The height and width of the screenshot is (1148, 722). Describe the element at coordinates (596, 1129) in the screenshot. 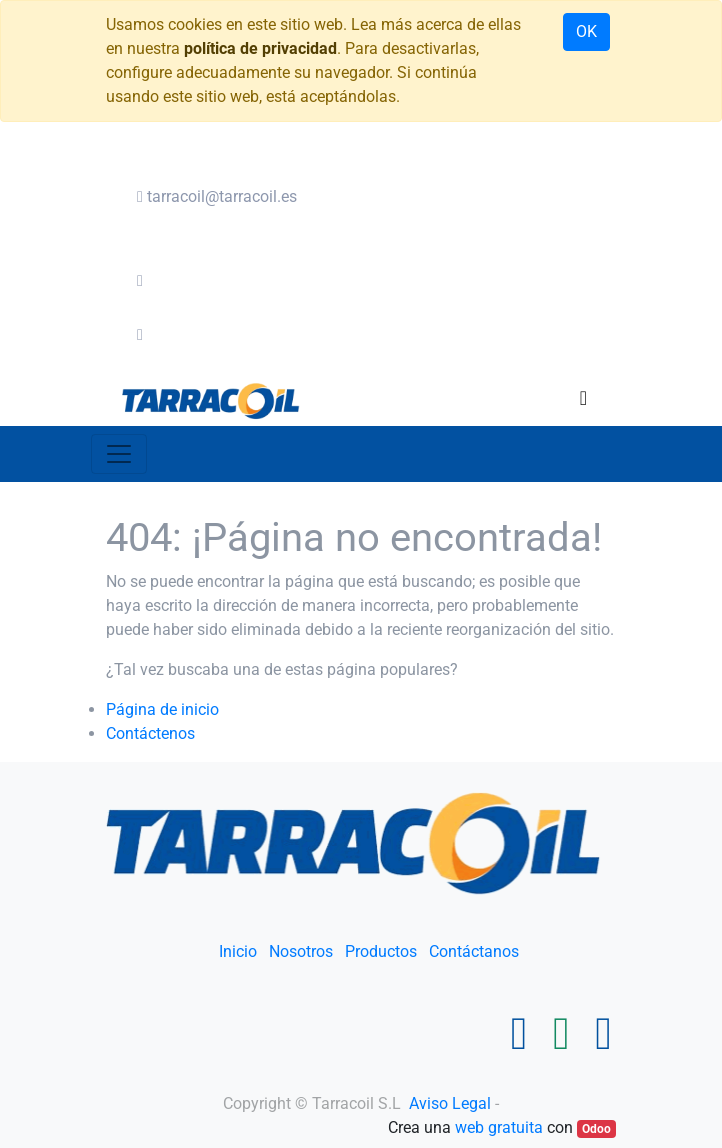

I see `Odoo` at that location.